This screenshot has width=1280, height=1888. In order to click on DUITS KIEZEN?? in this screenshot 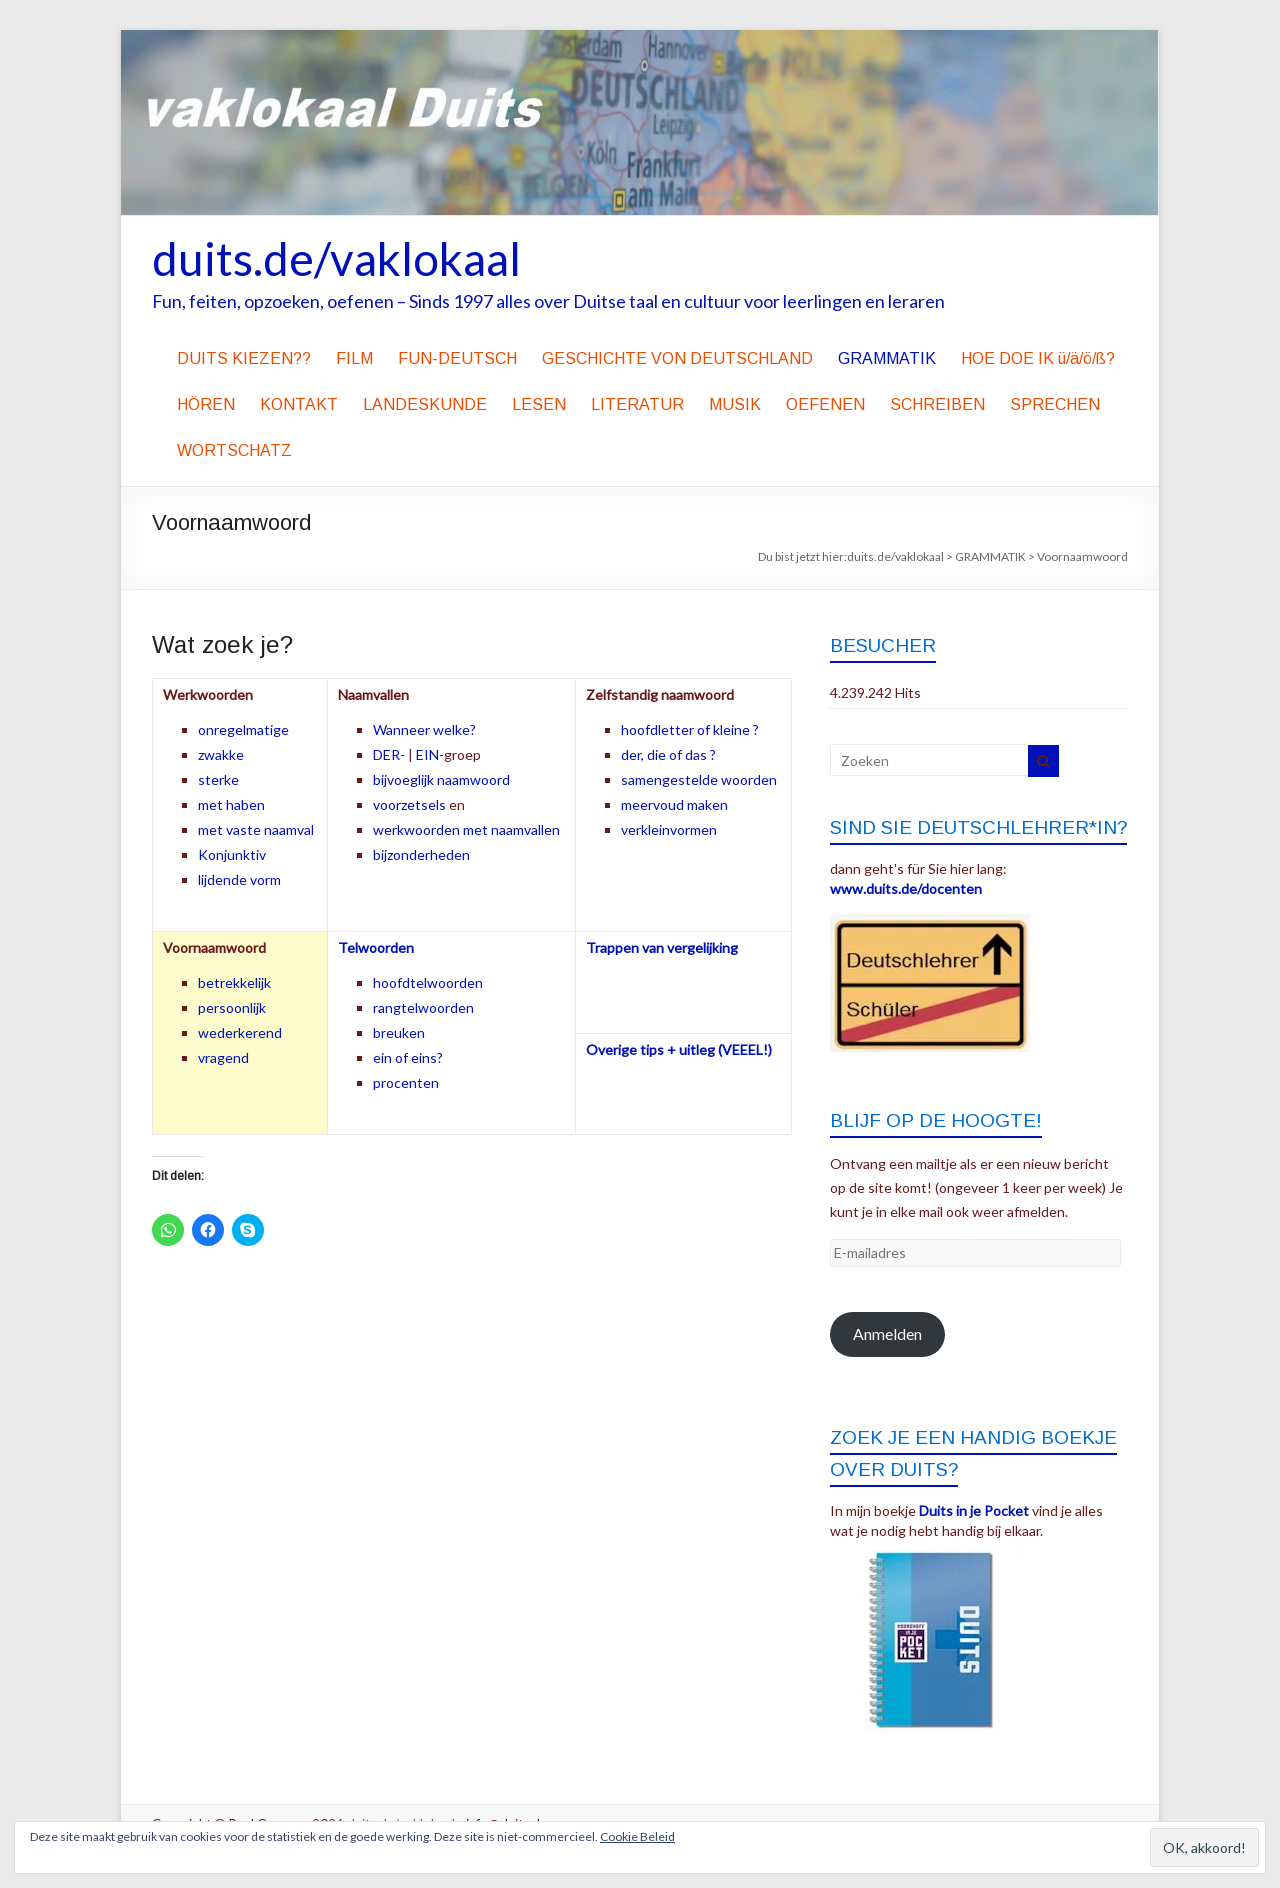, I will do `click(244, 358)`.